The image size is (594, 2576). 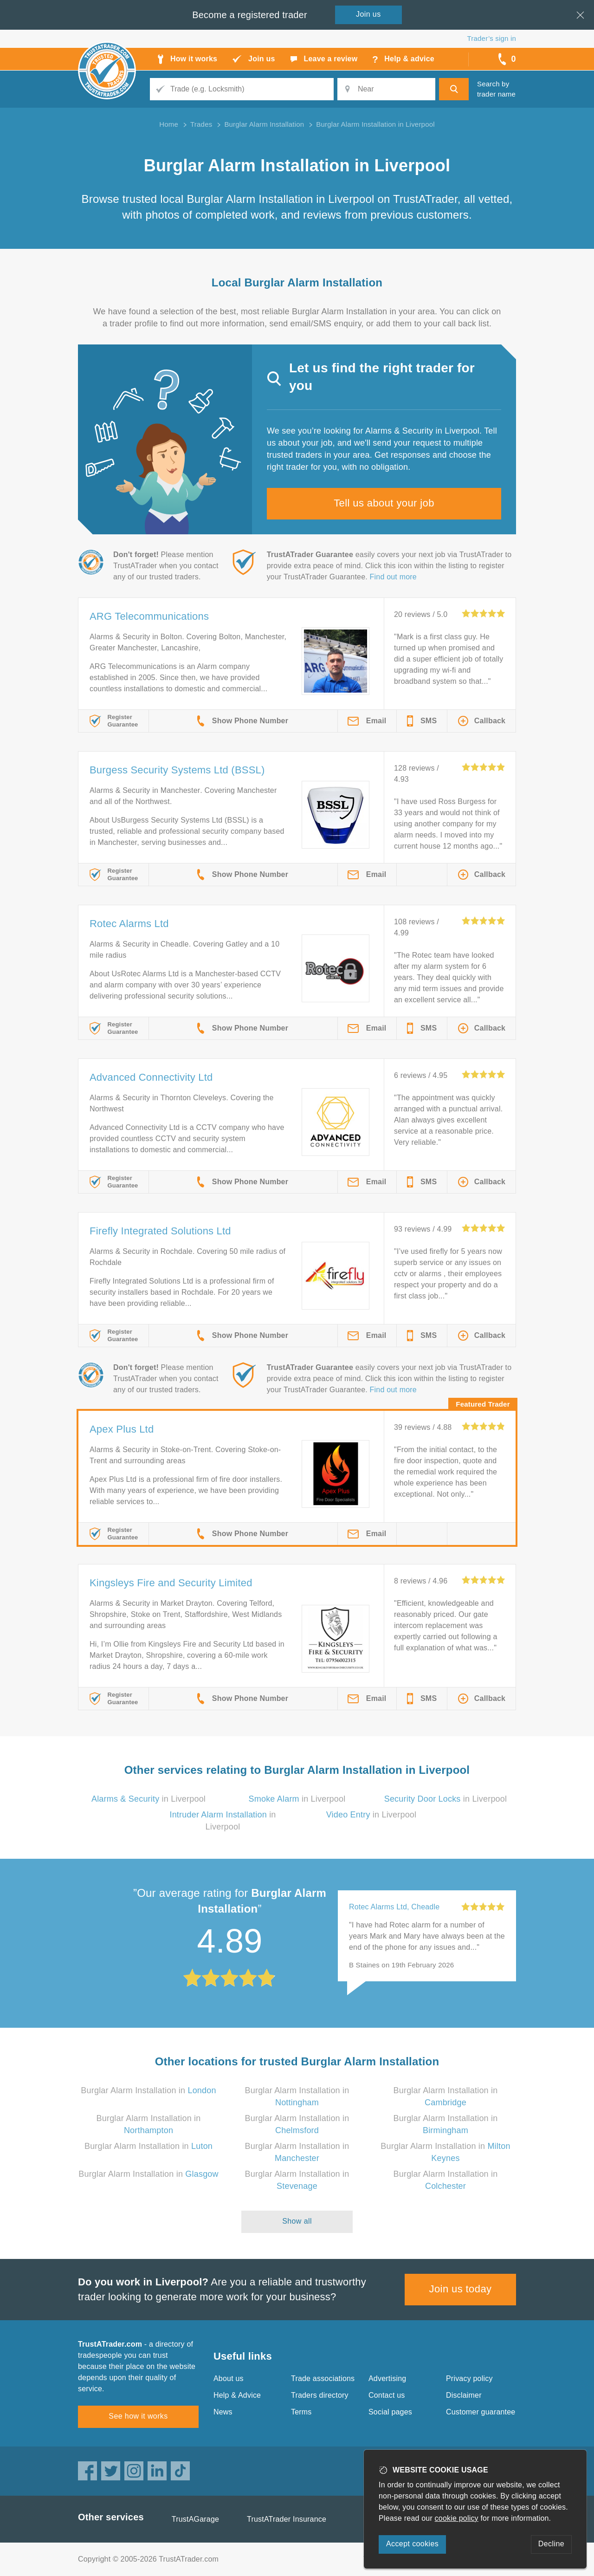 What do you see at coordinates (148, 2090) in the screenshot?
I see `Burglar Alarm Installation in` at bounding box center [148, 2090].